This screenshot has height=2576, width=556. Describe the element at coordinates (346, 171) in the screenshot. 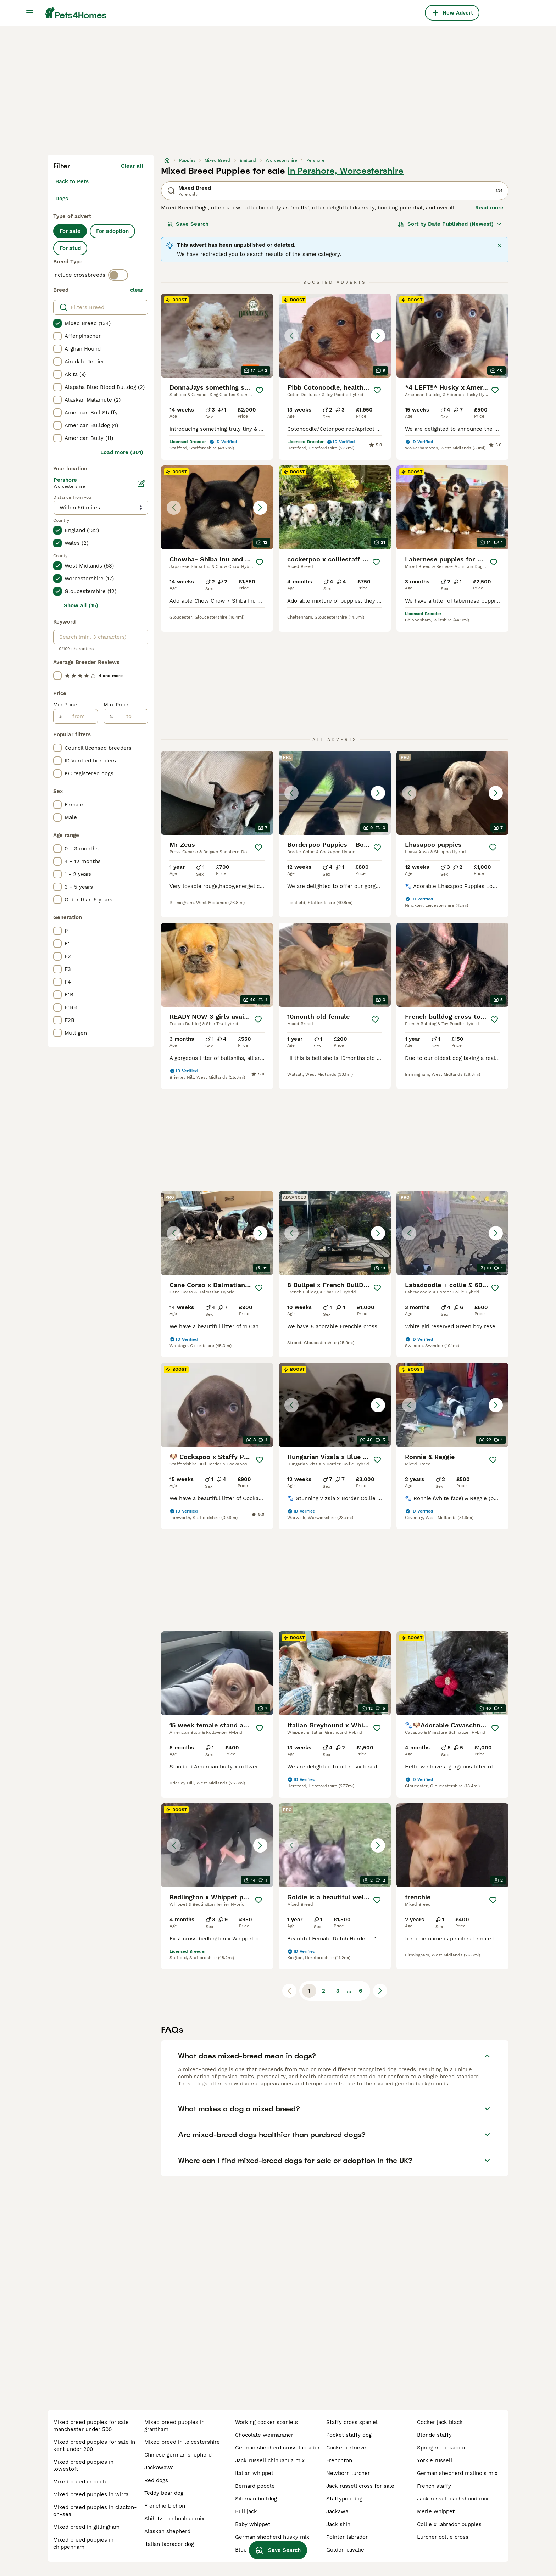

I see `in Pershore, Worcestershire` at that location.